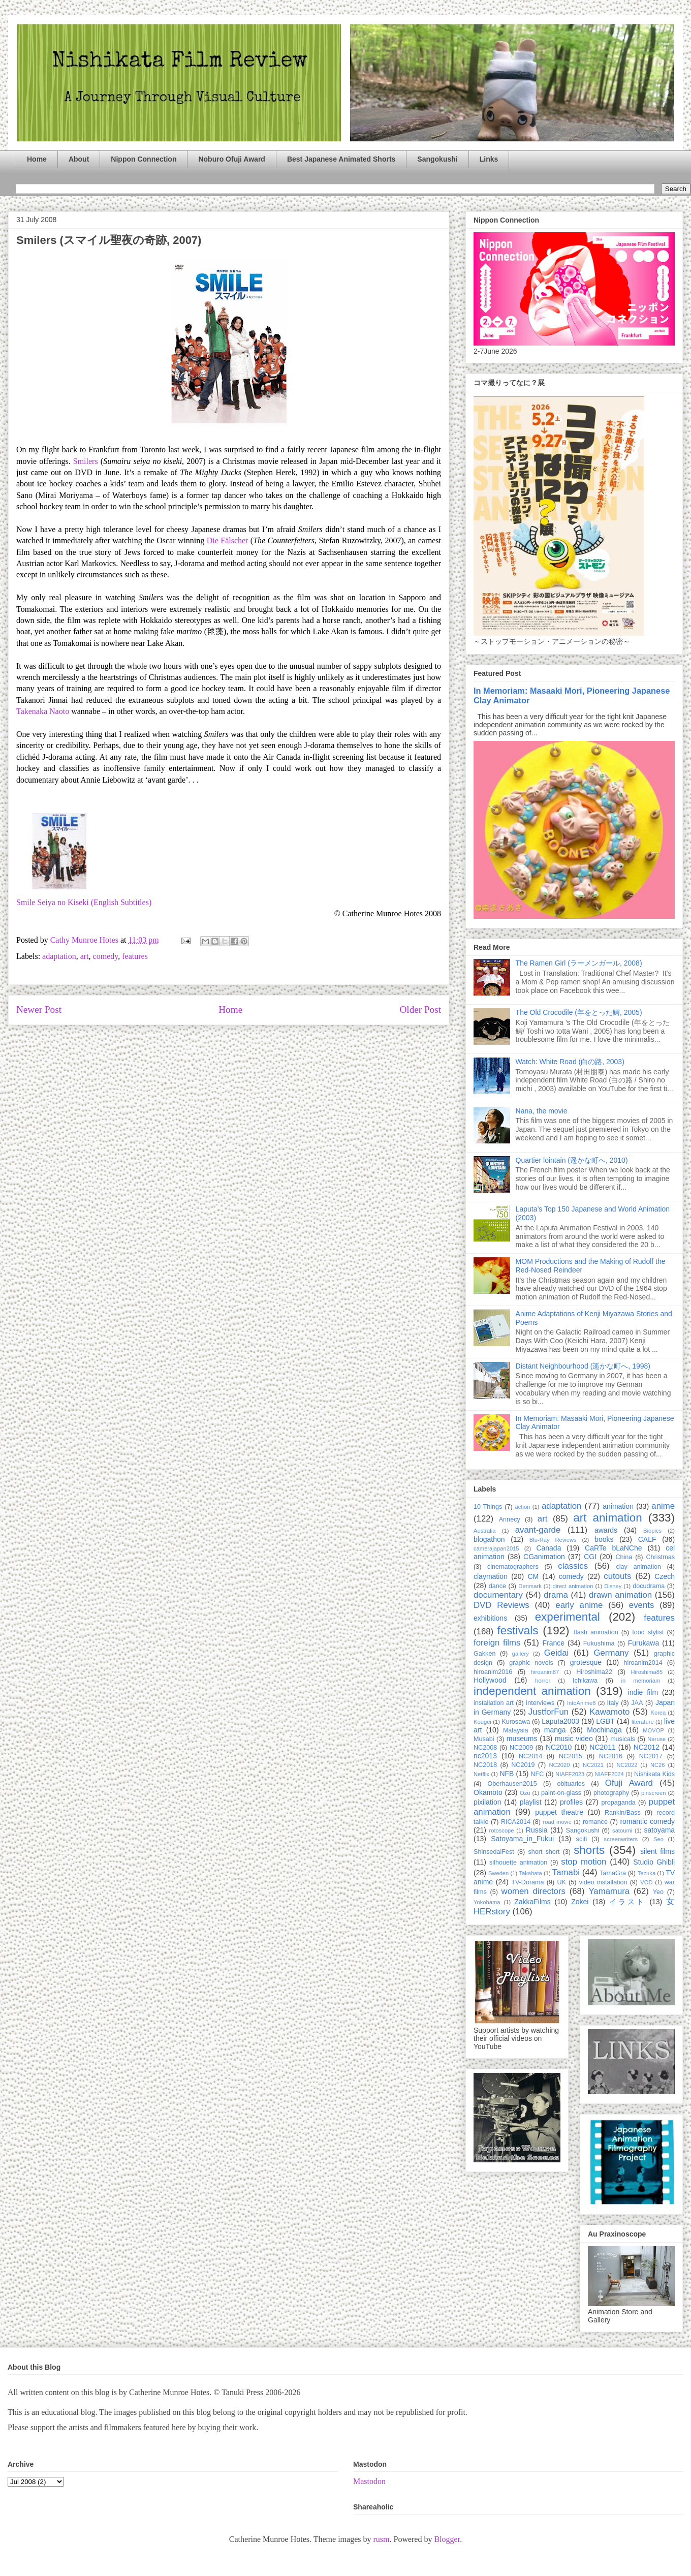 This screenshot has width=691, height=2576. I want to click on UK, so click(561, 1882).